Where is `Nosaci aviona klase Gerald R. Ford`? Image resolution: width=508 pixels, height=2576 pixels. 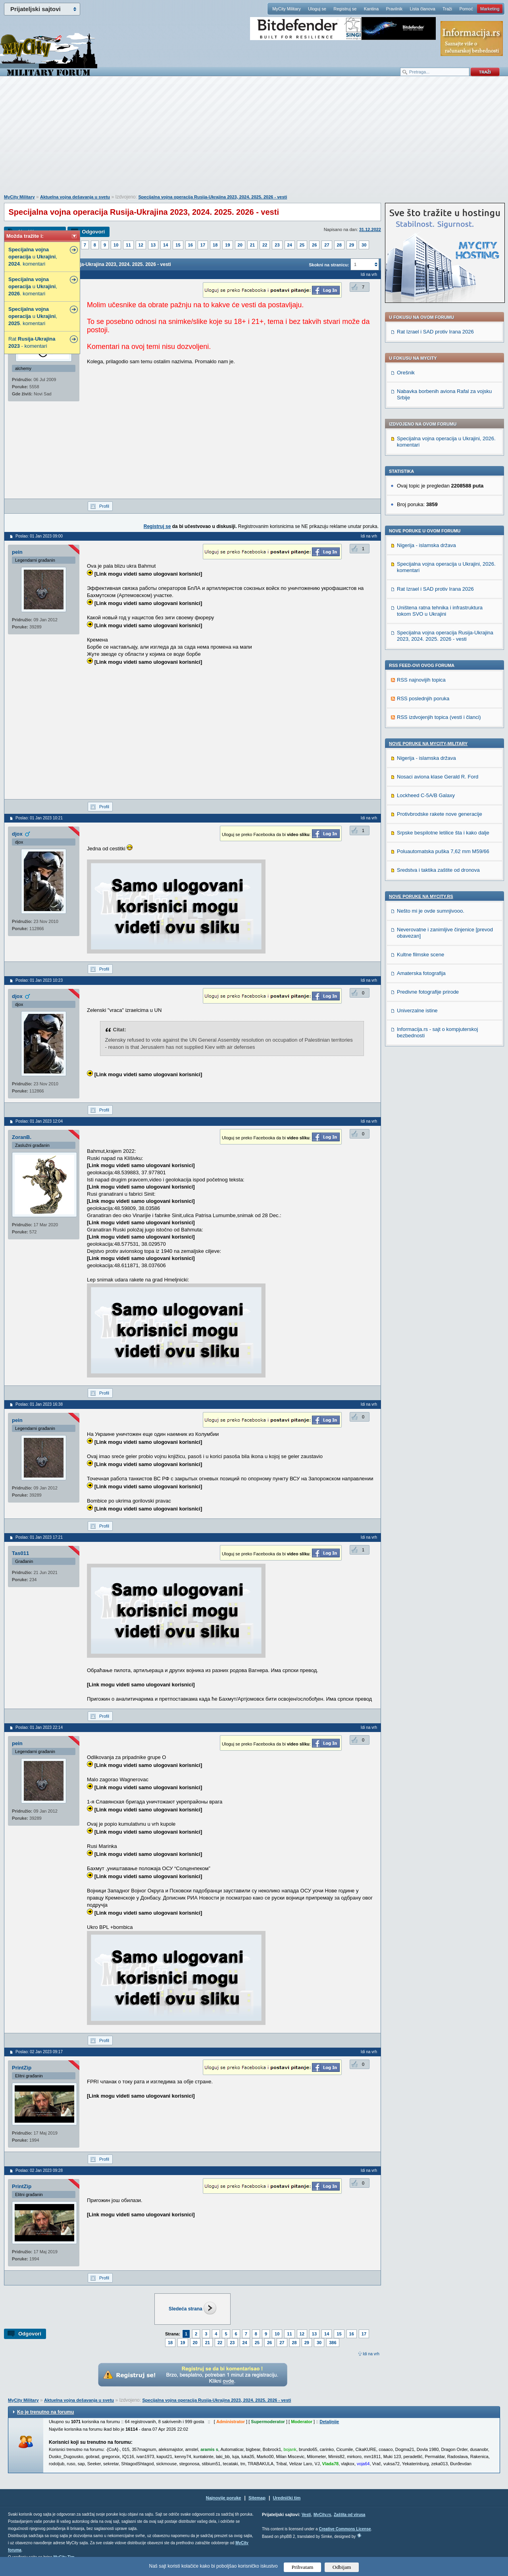
Nosaci aviona klase Gerald R. Ford is located at coordinates (437, 777).